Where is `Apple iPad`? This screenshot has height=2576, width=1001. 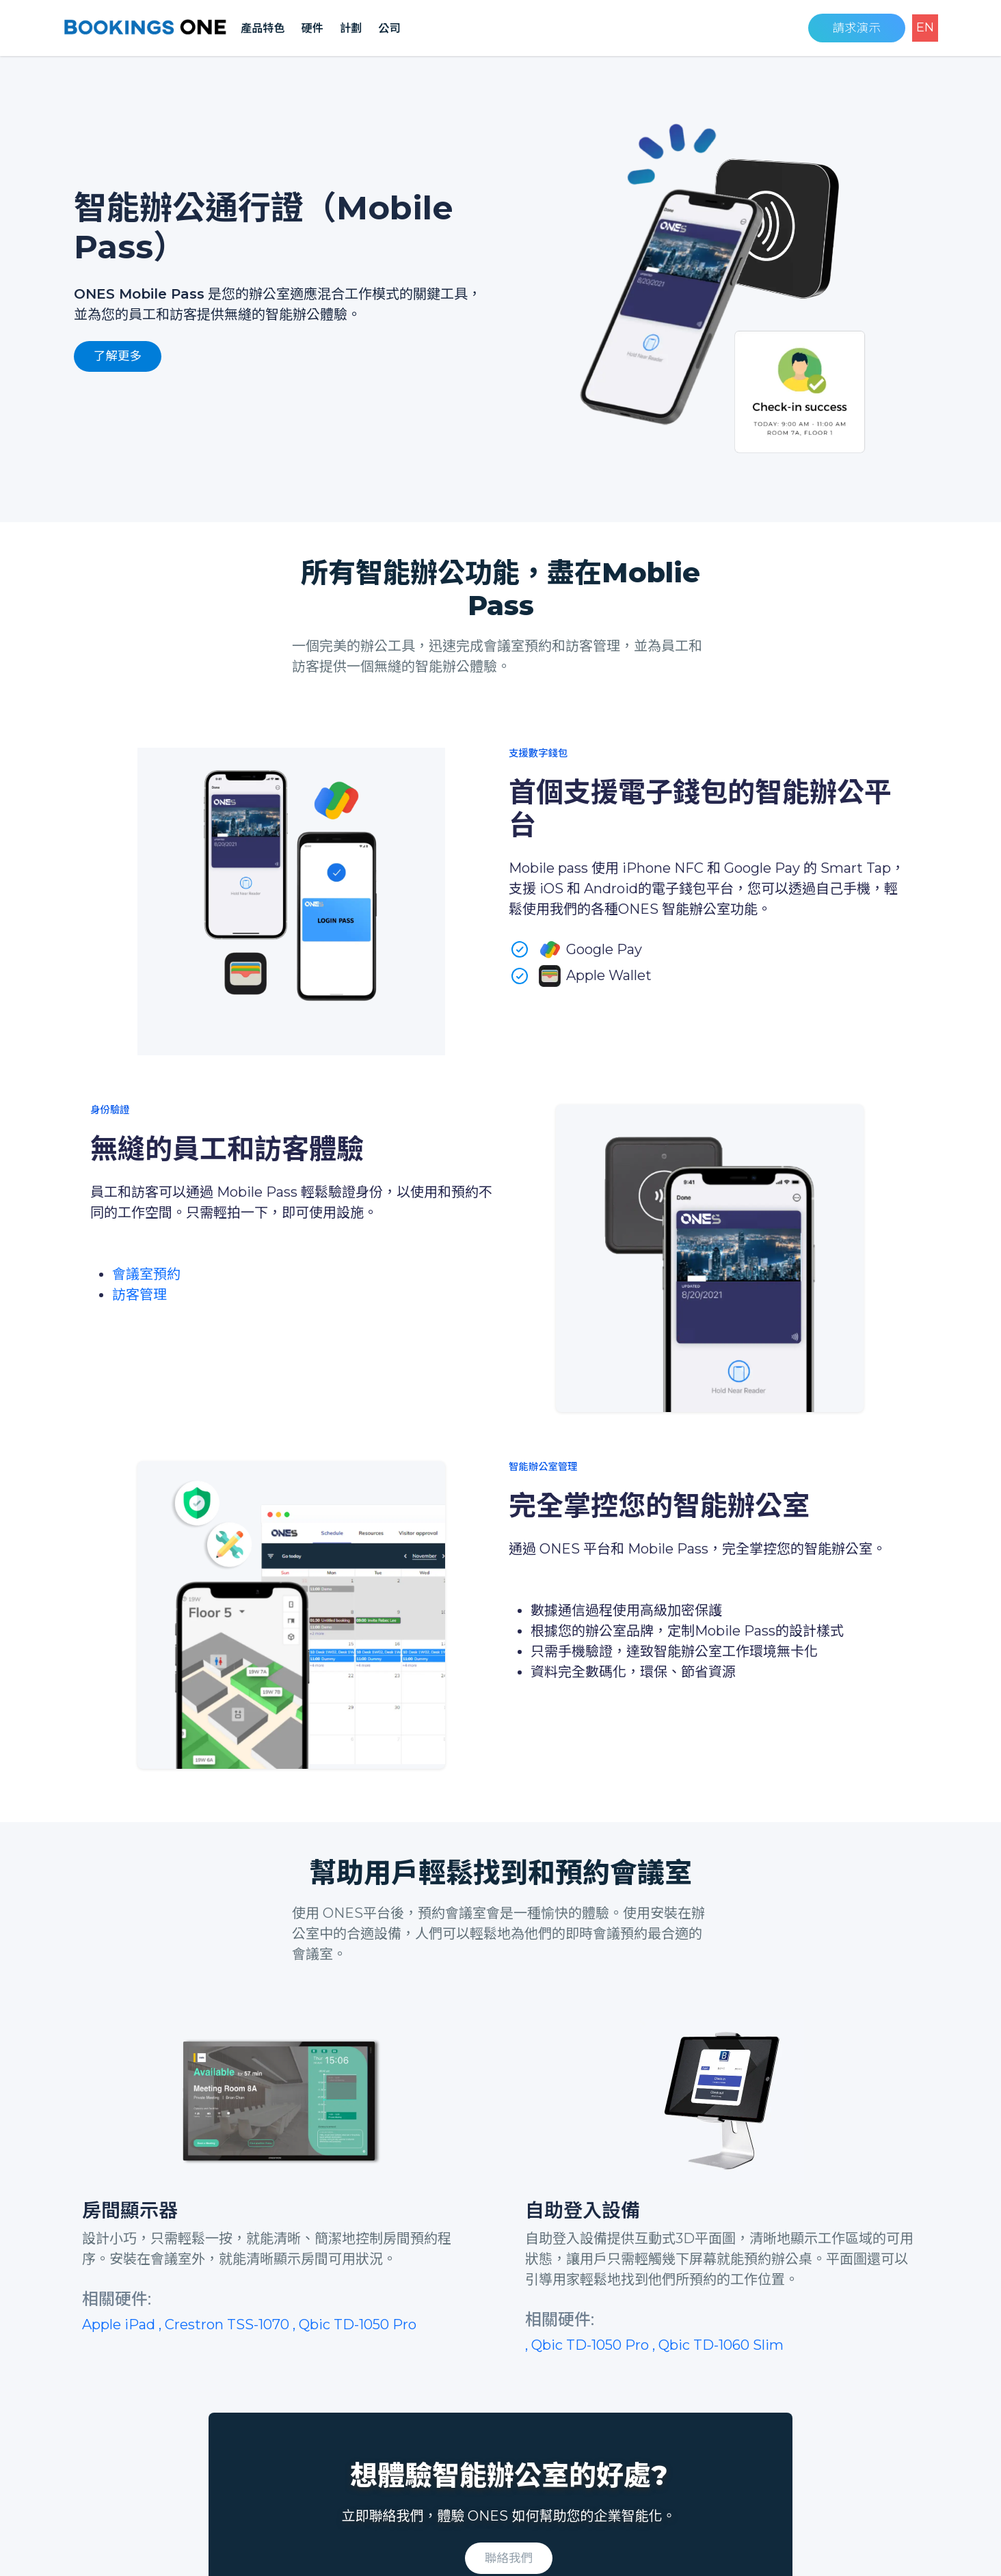 Apple iPad is located at coordinates (120, 2324).